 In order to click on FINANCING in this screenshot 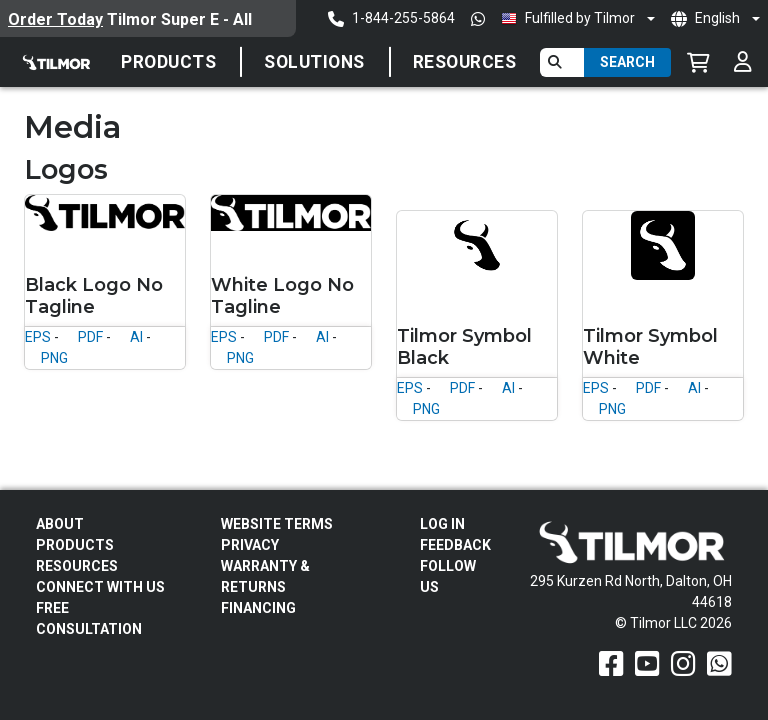, I will do `click(258, 608)`.